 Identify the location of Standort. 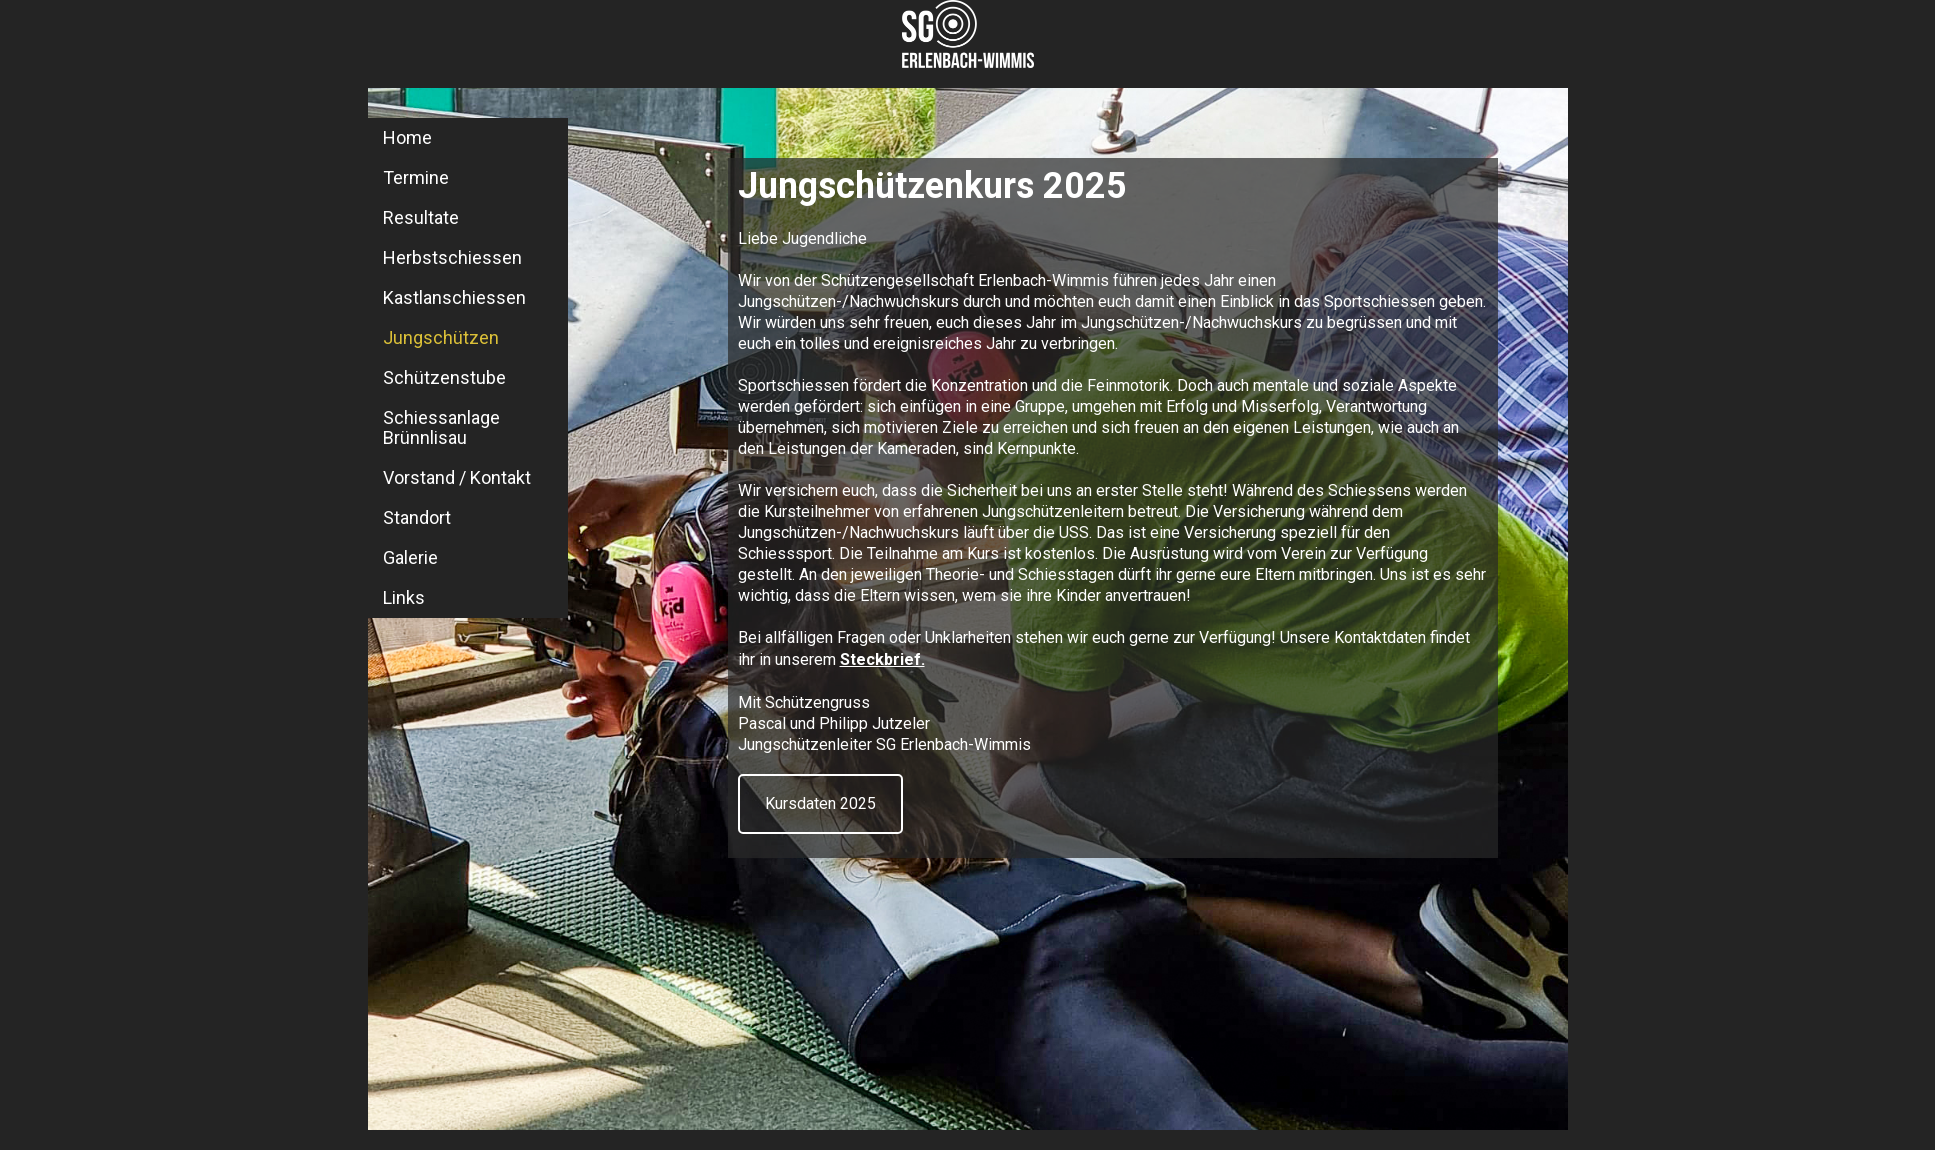
(417, 517).